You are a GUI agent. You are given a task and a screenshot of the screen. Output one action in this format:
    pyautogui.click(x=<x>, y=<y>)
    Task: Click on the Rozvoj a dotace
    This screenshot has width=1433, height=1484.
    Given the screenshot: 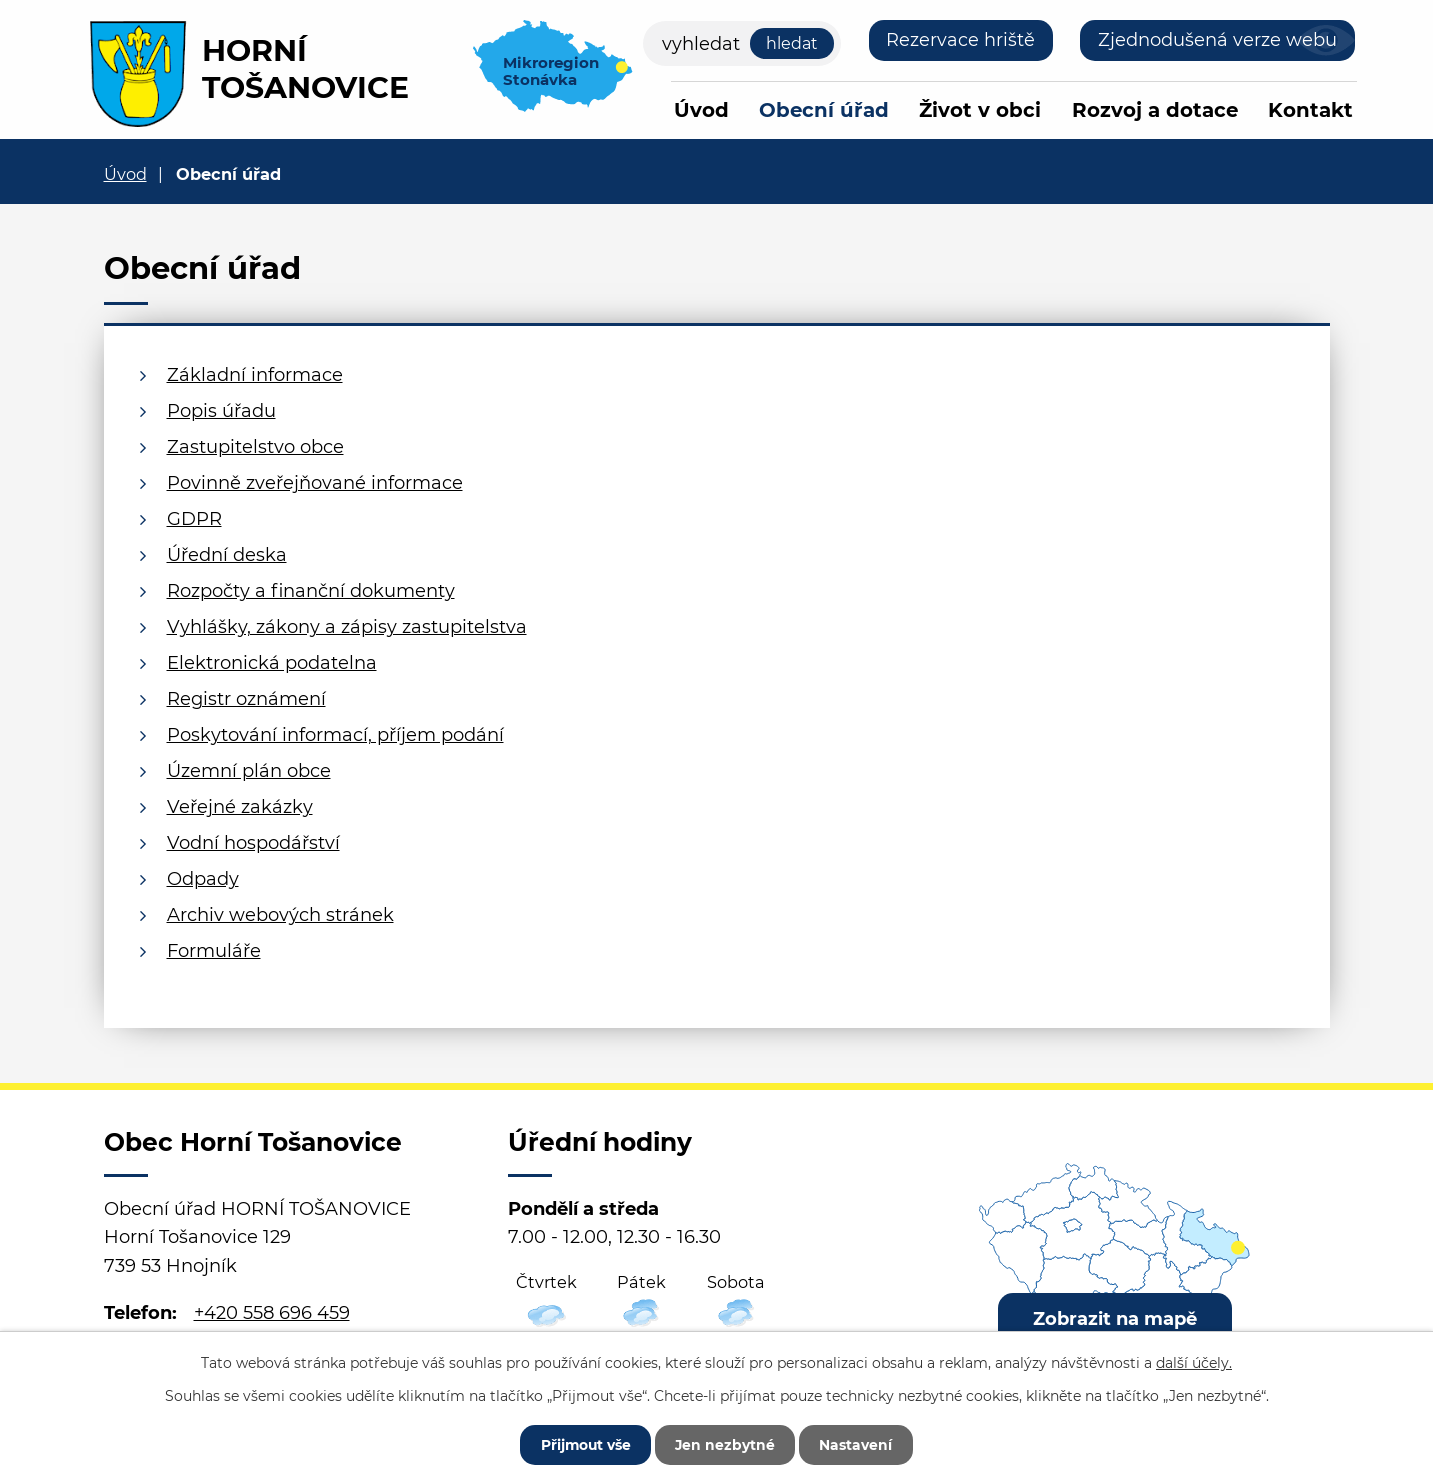 What is the action you would take?
    pyautogui.click(x=1155, y=110)
    